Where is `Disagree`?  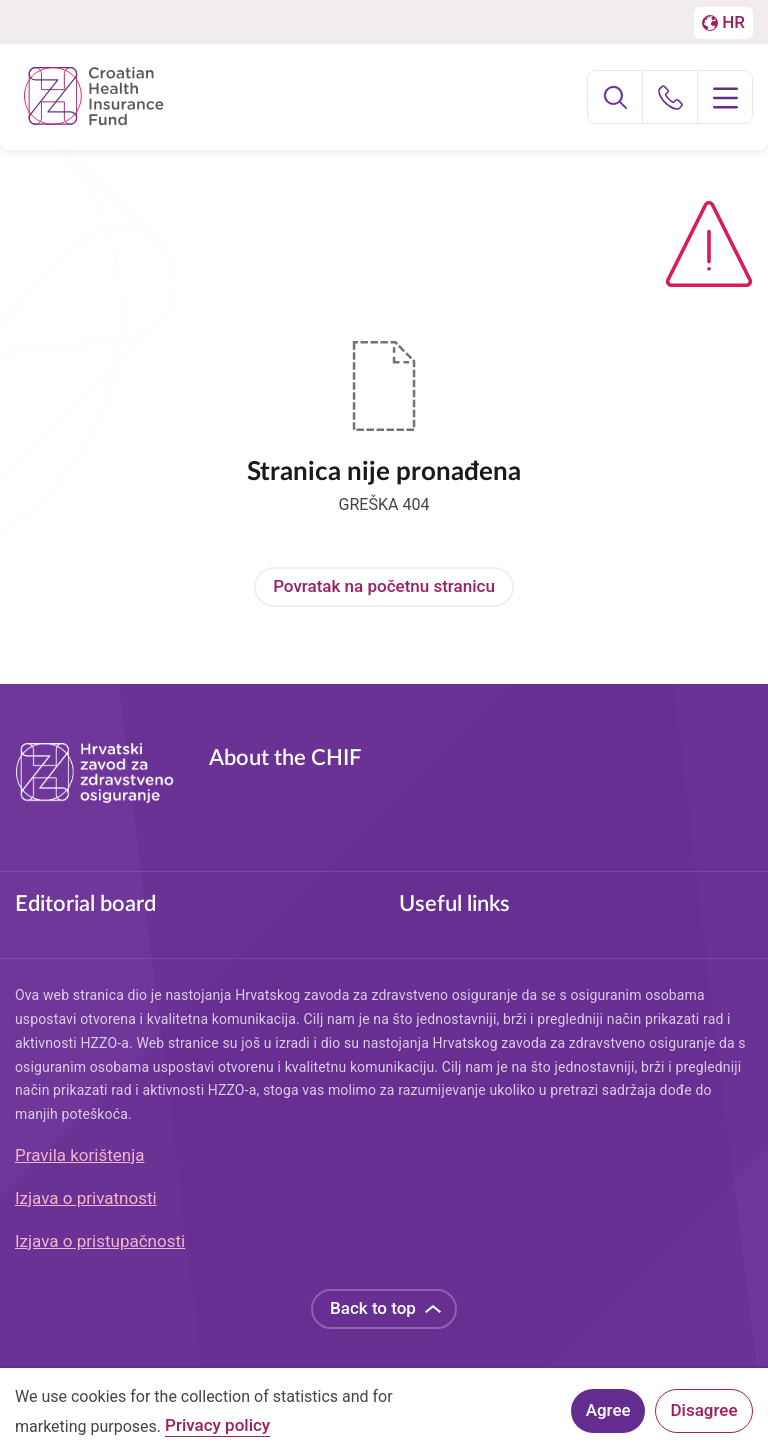 Disagree is located at coordinates (704, 1415).